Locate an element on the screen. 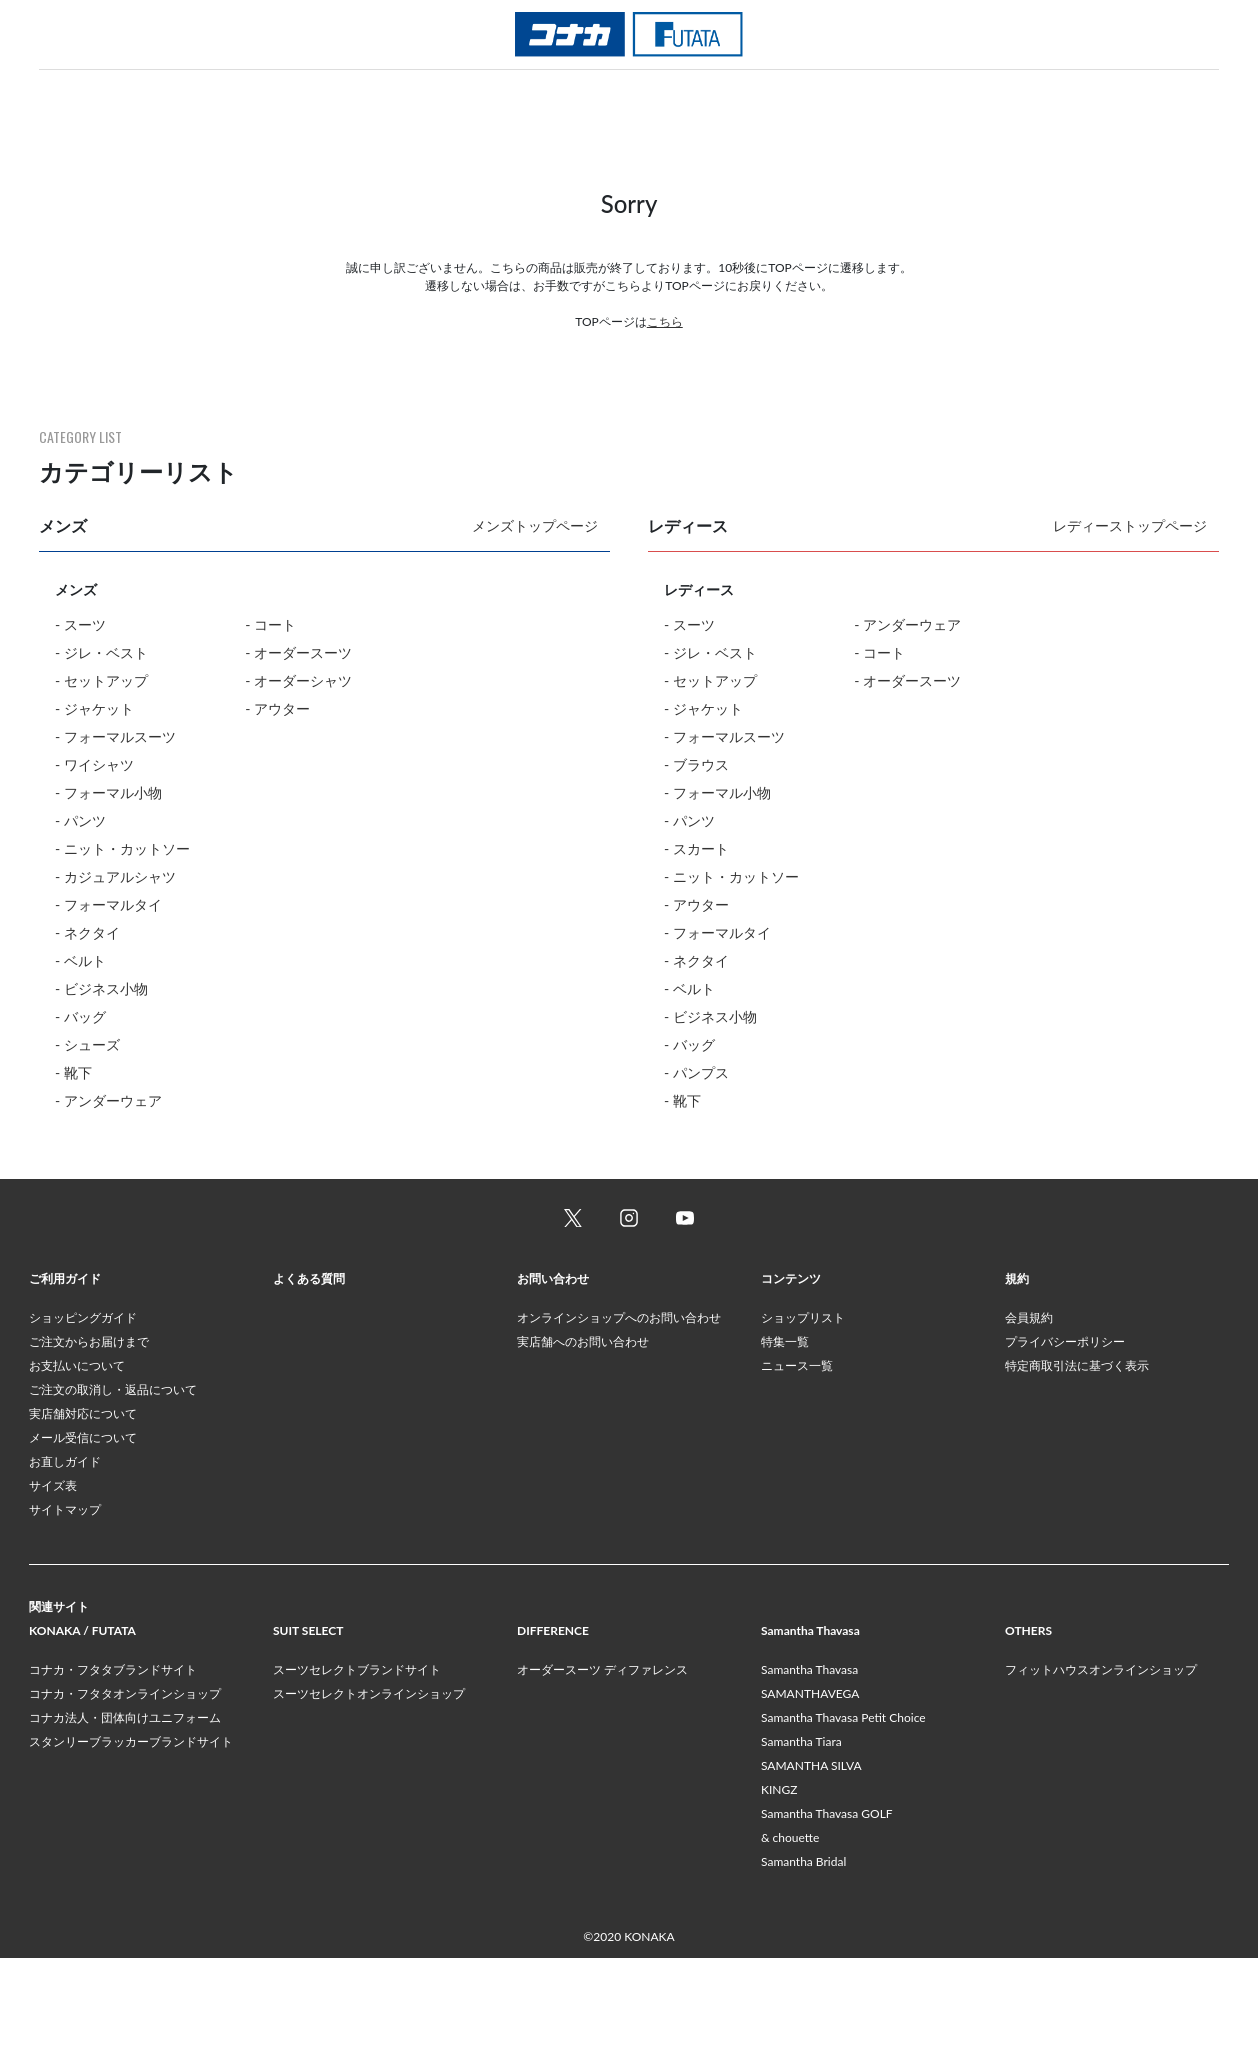 The width and height of the screenshot is (1258, 2048). KINGZ is located at coordinates (779, 1879).